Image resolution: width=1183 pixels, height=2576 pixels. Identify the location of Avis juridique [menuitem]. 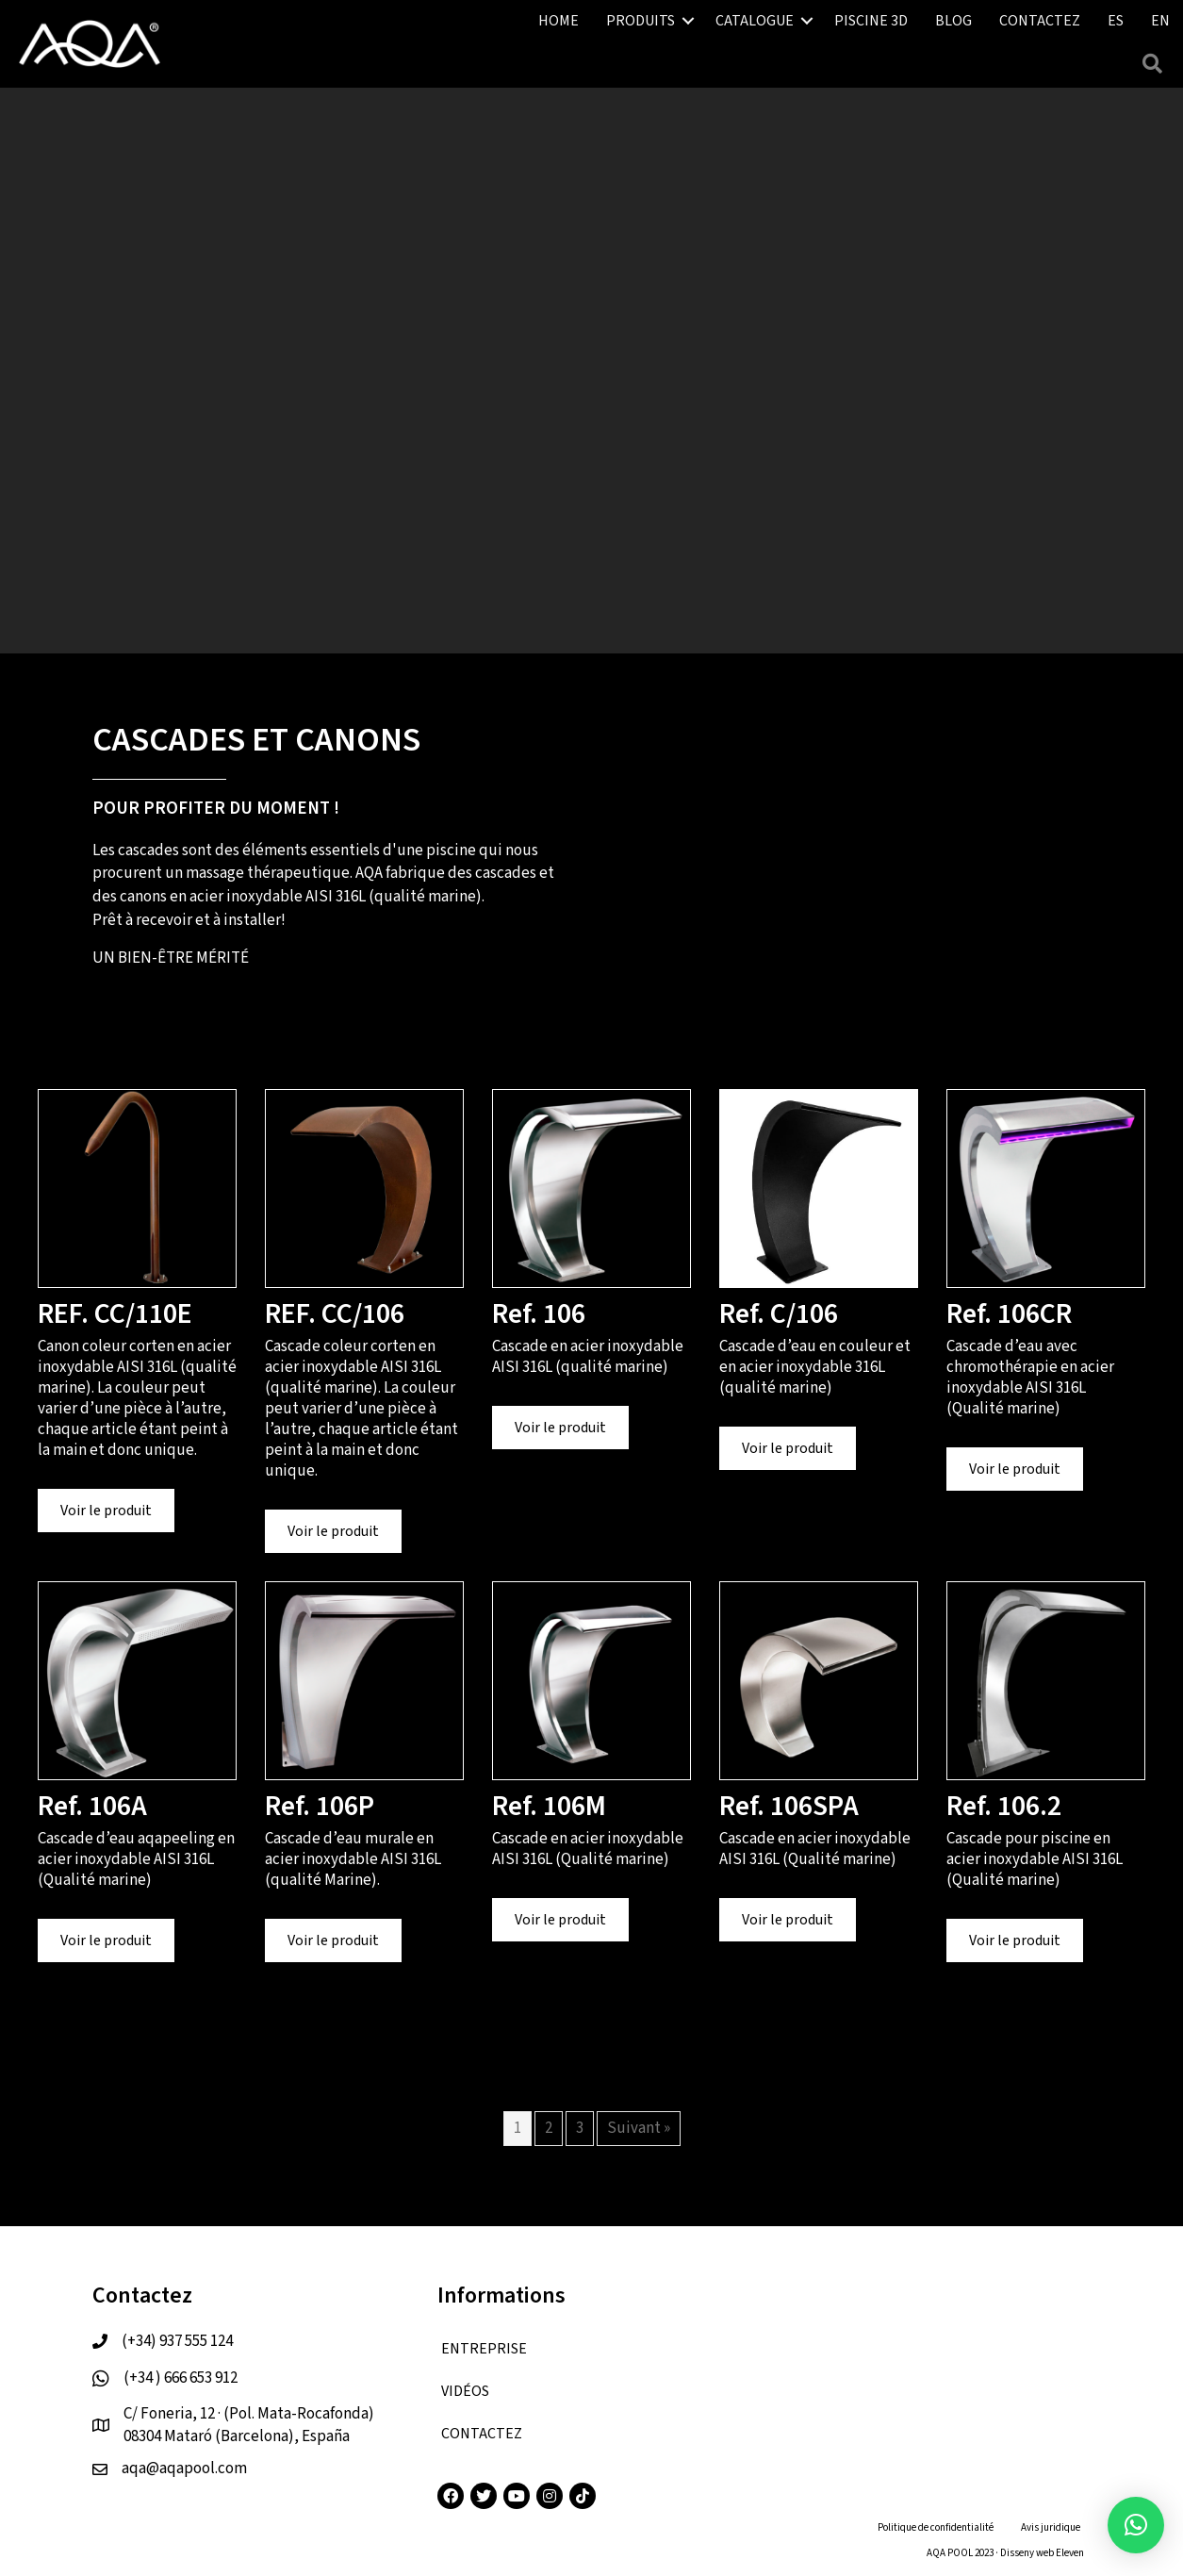
(1050, 2527).